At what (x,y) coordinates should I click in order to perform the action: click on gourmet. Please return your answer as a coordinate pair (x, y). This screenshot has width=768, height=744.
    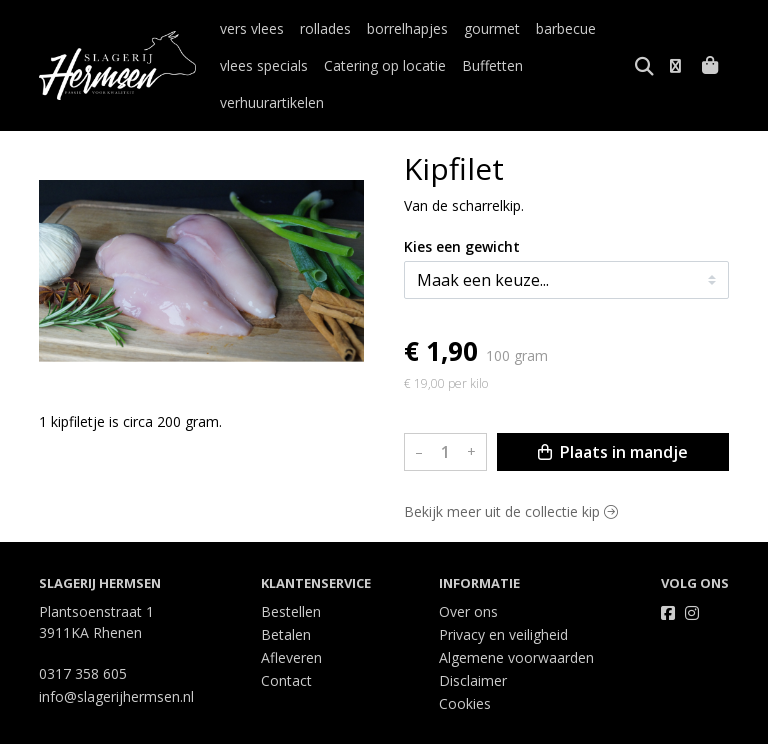
    Looking at the image, I should click on (492, 28).